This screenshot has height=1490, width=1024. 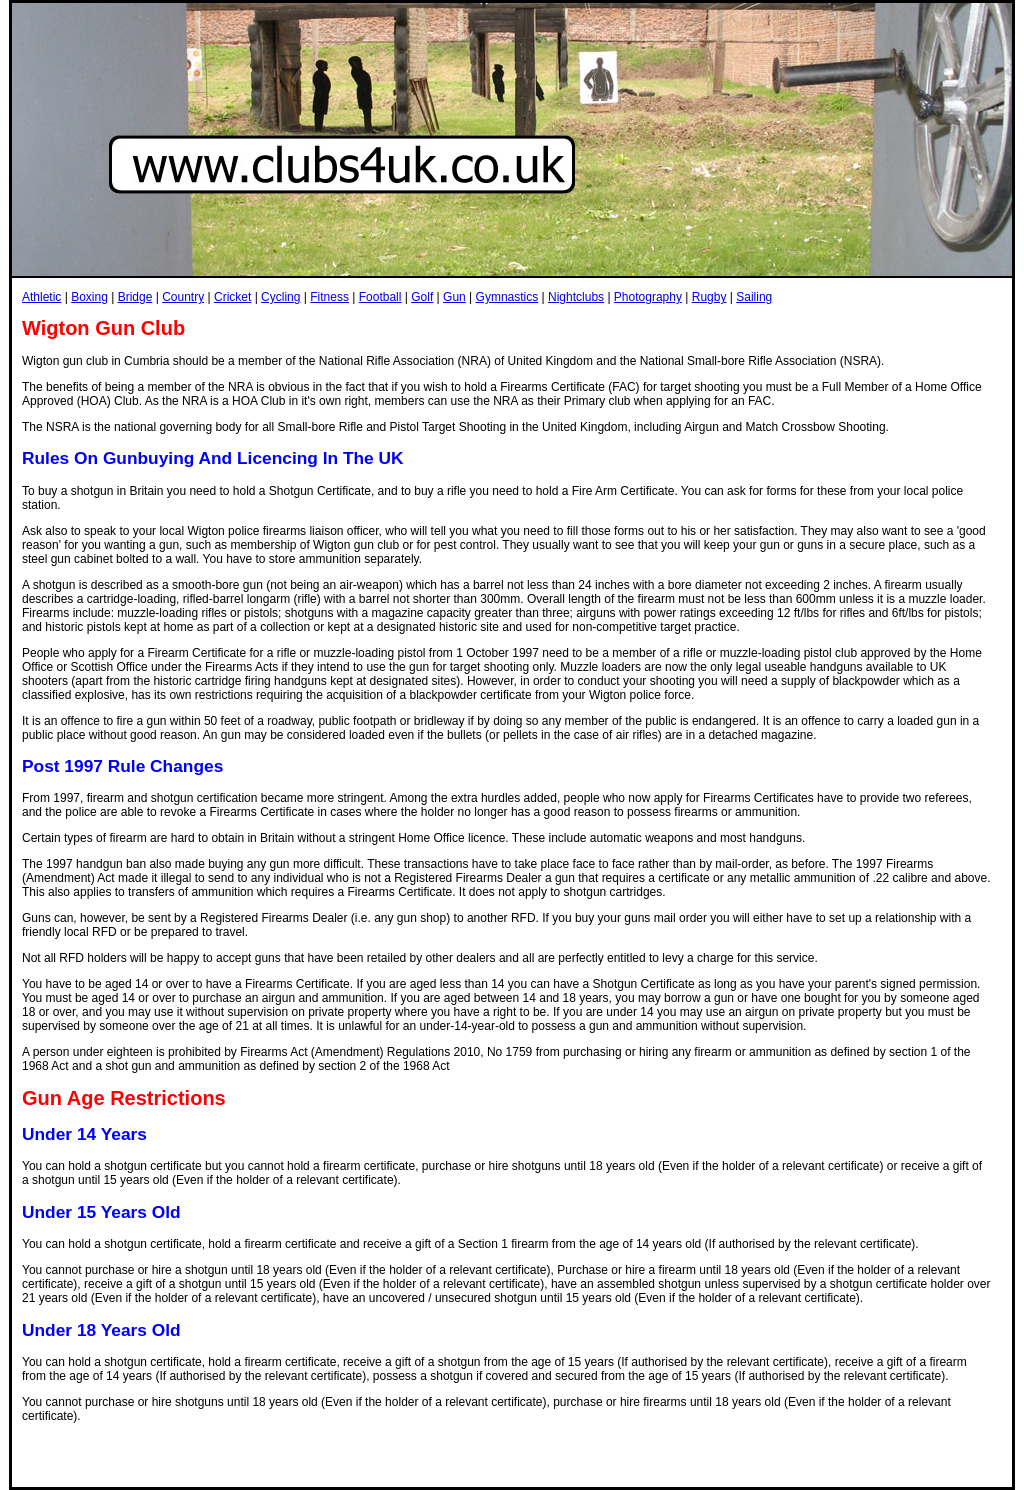 What do you see at coordinates (280, 297) in the screenshot?
I see `Cycling` at bounding box center [280, 297].